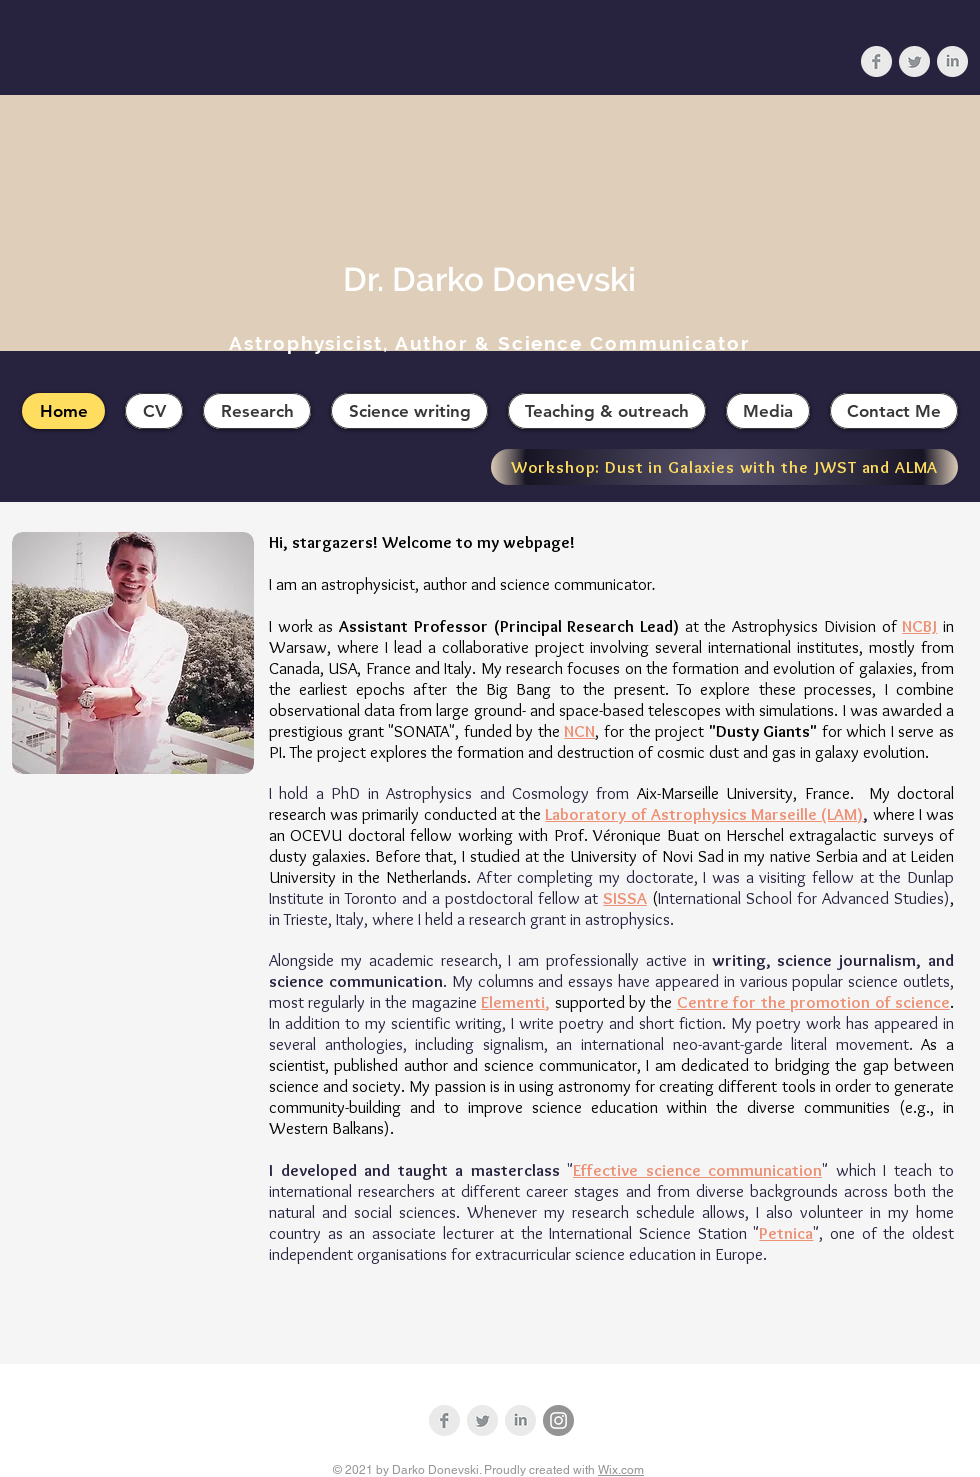 Image resolution: width=980 pixels, height=1477 pixels. I want to click on Dr. Darko Donevski, so click(489, 279).